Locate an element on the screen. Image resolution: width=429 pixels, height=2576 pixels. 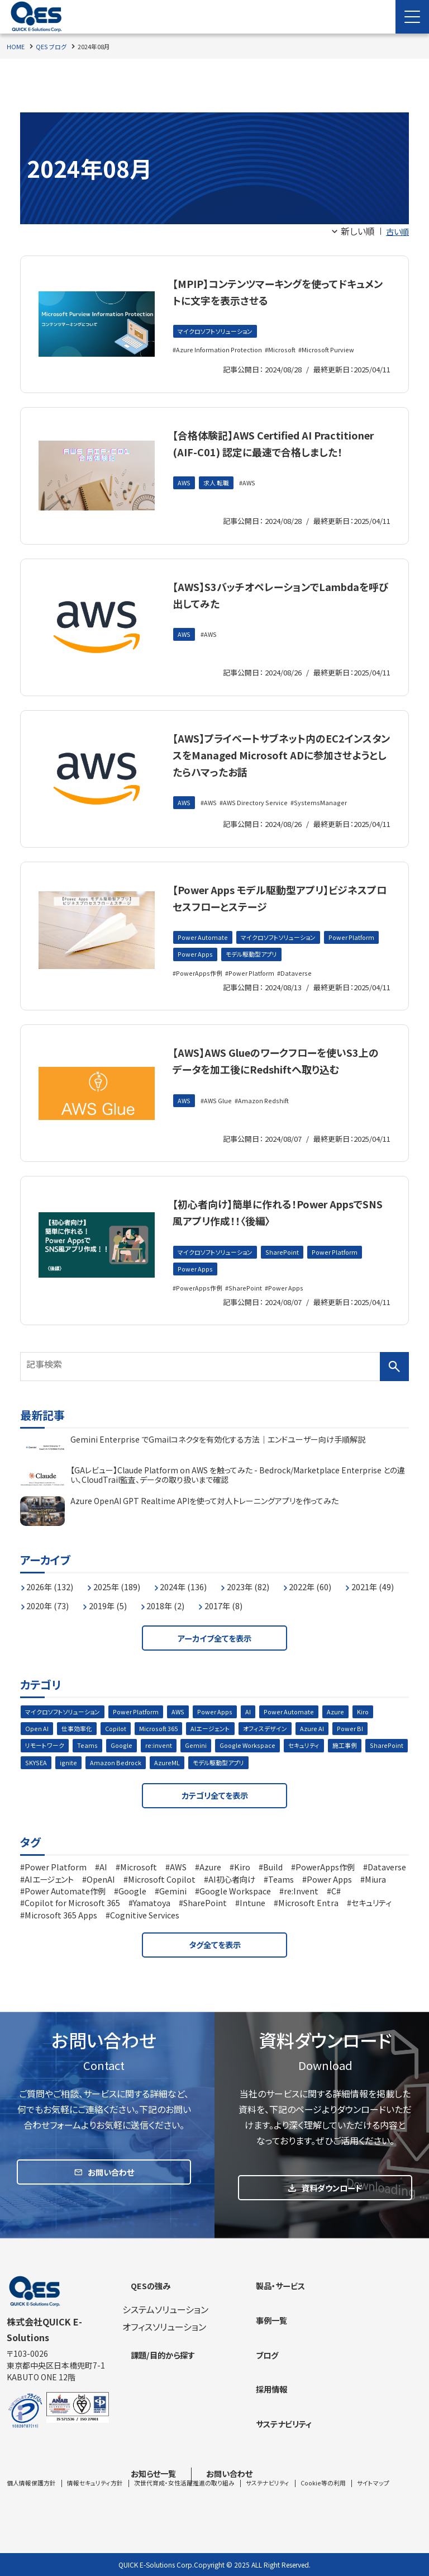
【合格体験記】AWS Certified AI Practitioner (AIF-C01) 認定に最速で合格しました！ is located at coordinates (280, 450).